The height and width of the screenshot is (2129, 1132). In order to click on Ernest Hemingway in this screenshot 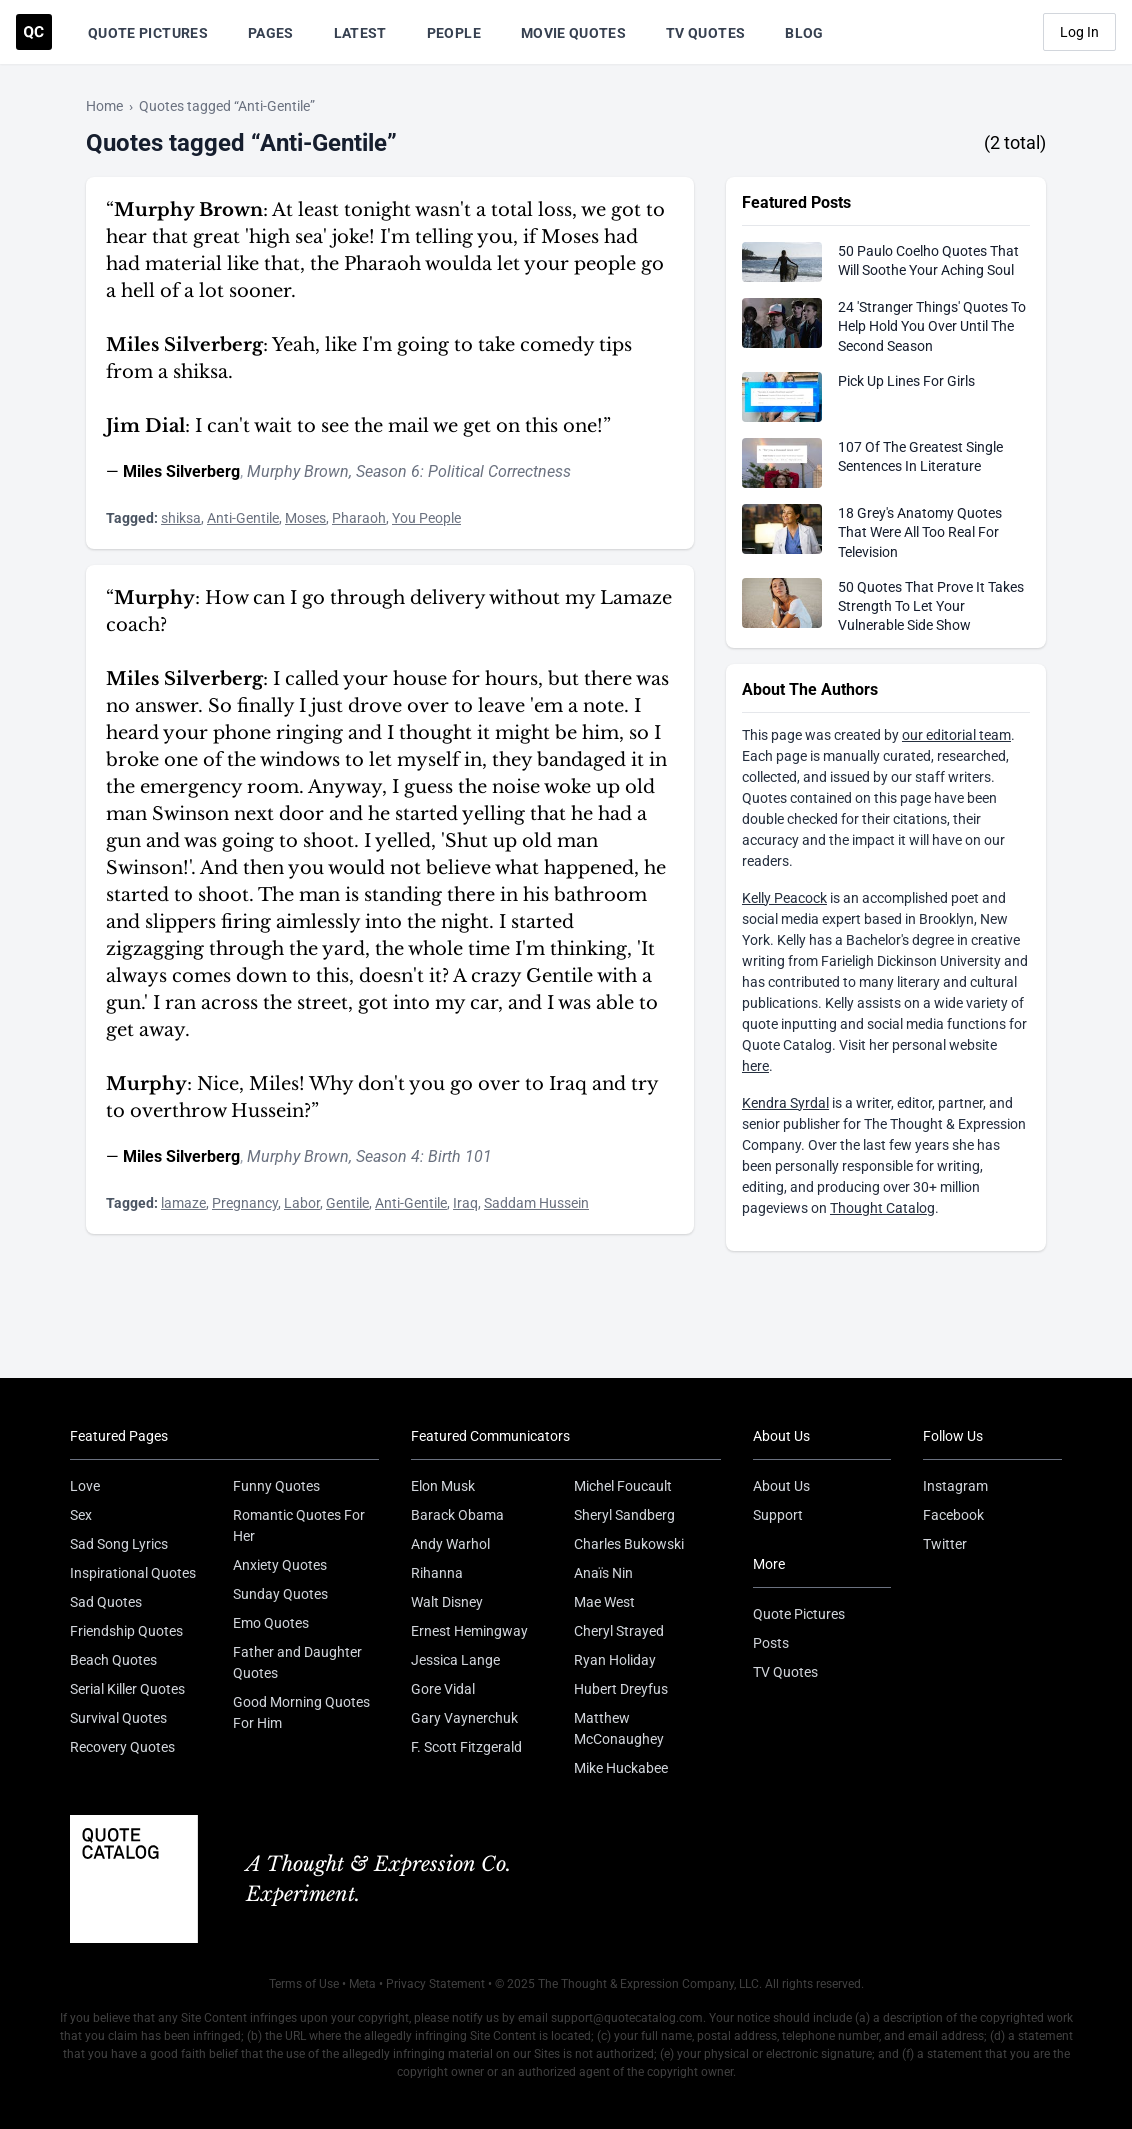, I will do `click(469, 1631)`.